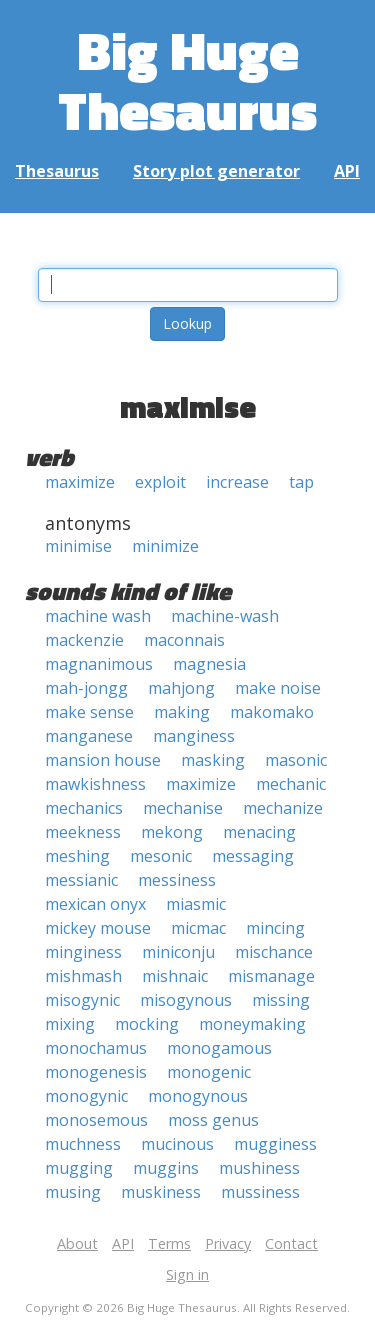 This screenshot has width=375, height=1327. I want to click on machine-wash, so click(225, 616).